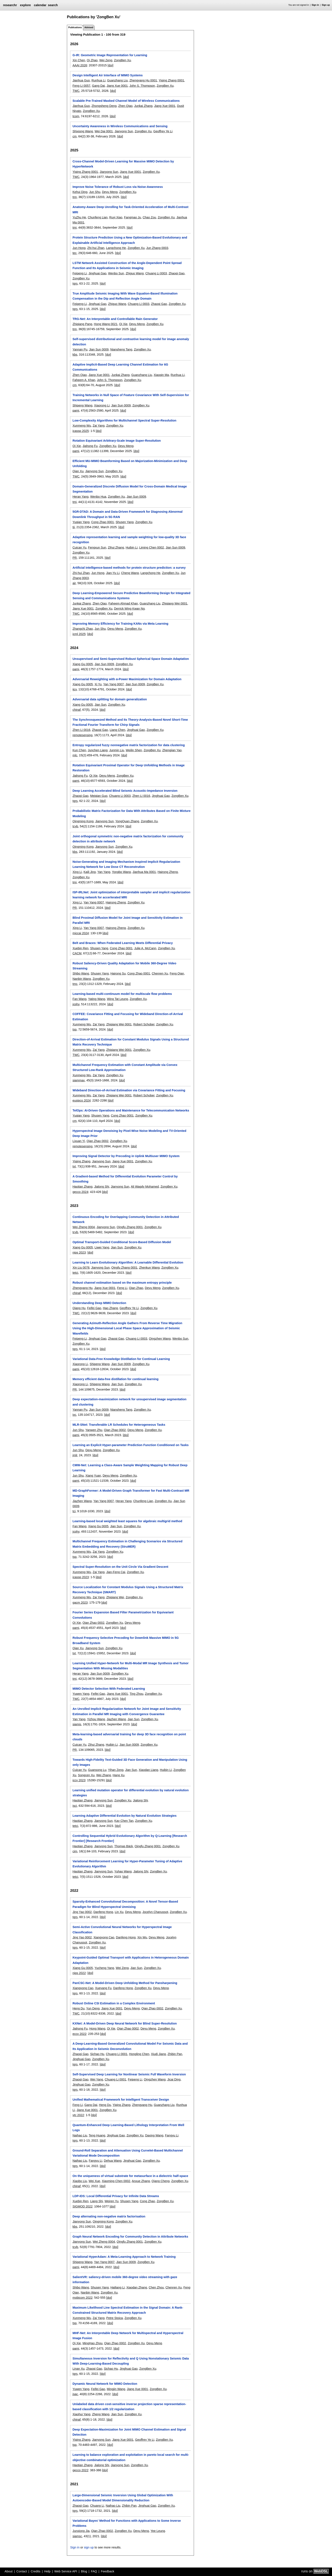 This screenshot has width=332, height=2576. I want to click on CMW-Net: Learning a Class-Aware Sample Weighting Mapping for Robust Deep Learning, so click(129, 1467).